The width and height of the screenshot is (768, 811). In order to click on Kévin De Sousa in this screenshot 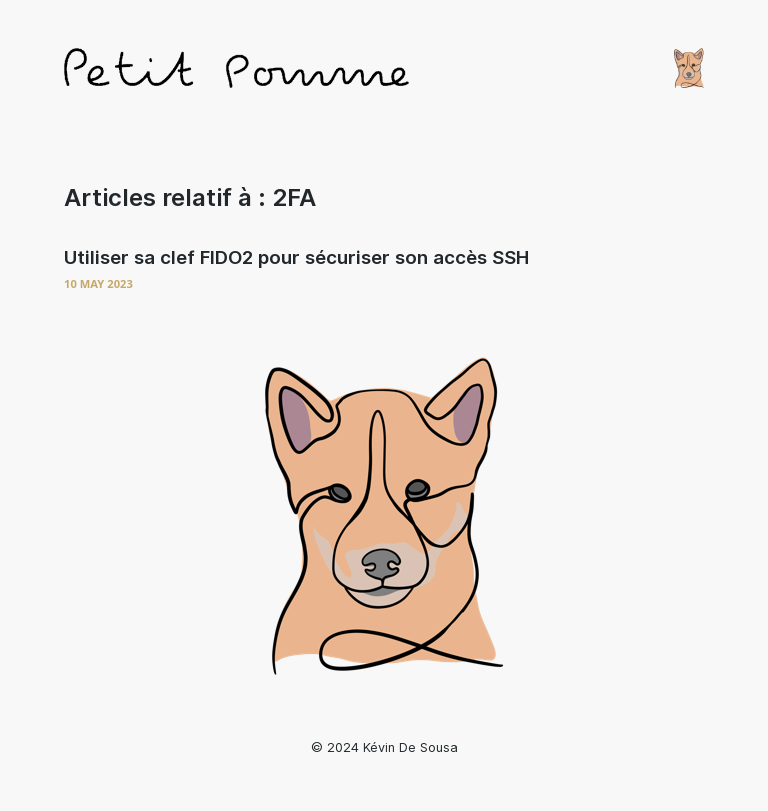, I will do `click(410, 747)`.